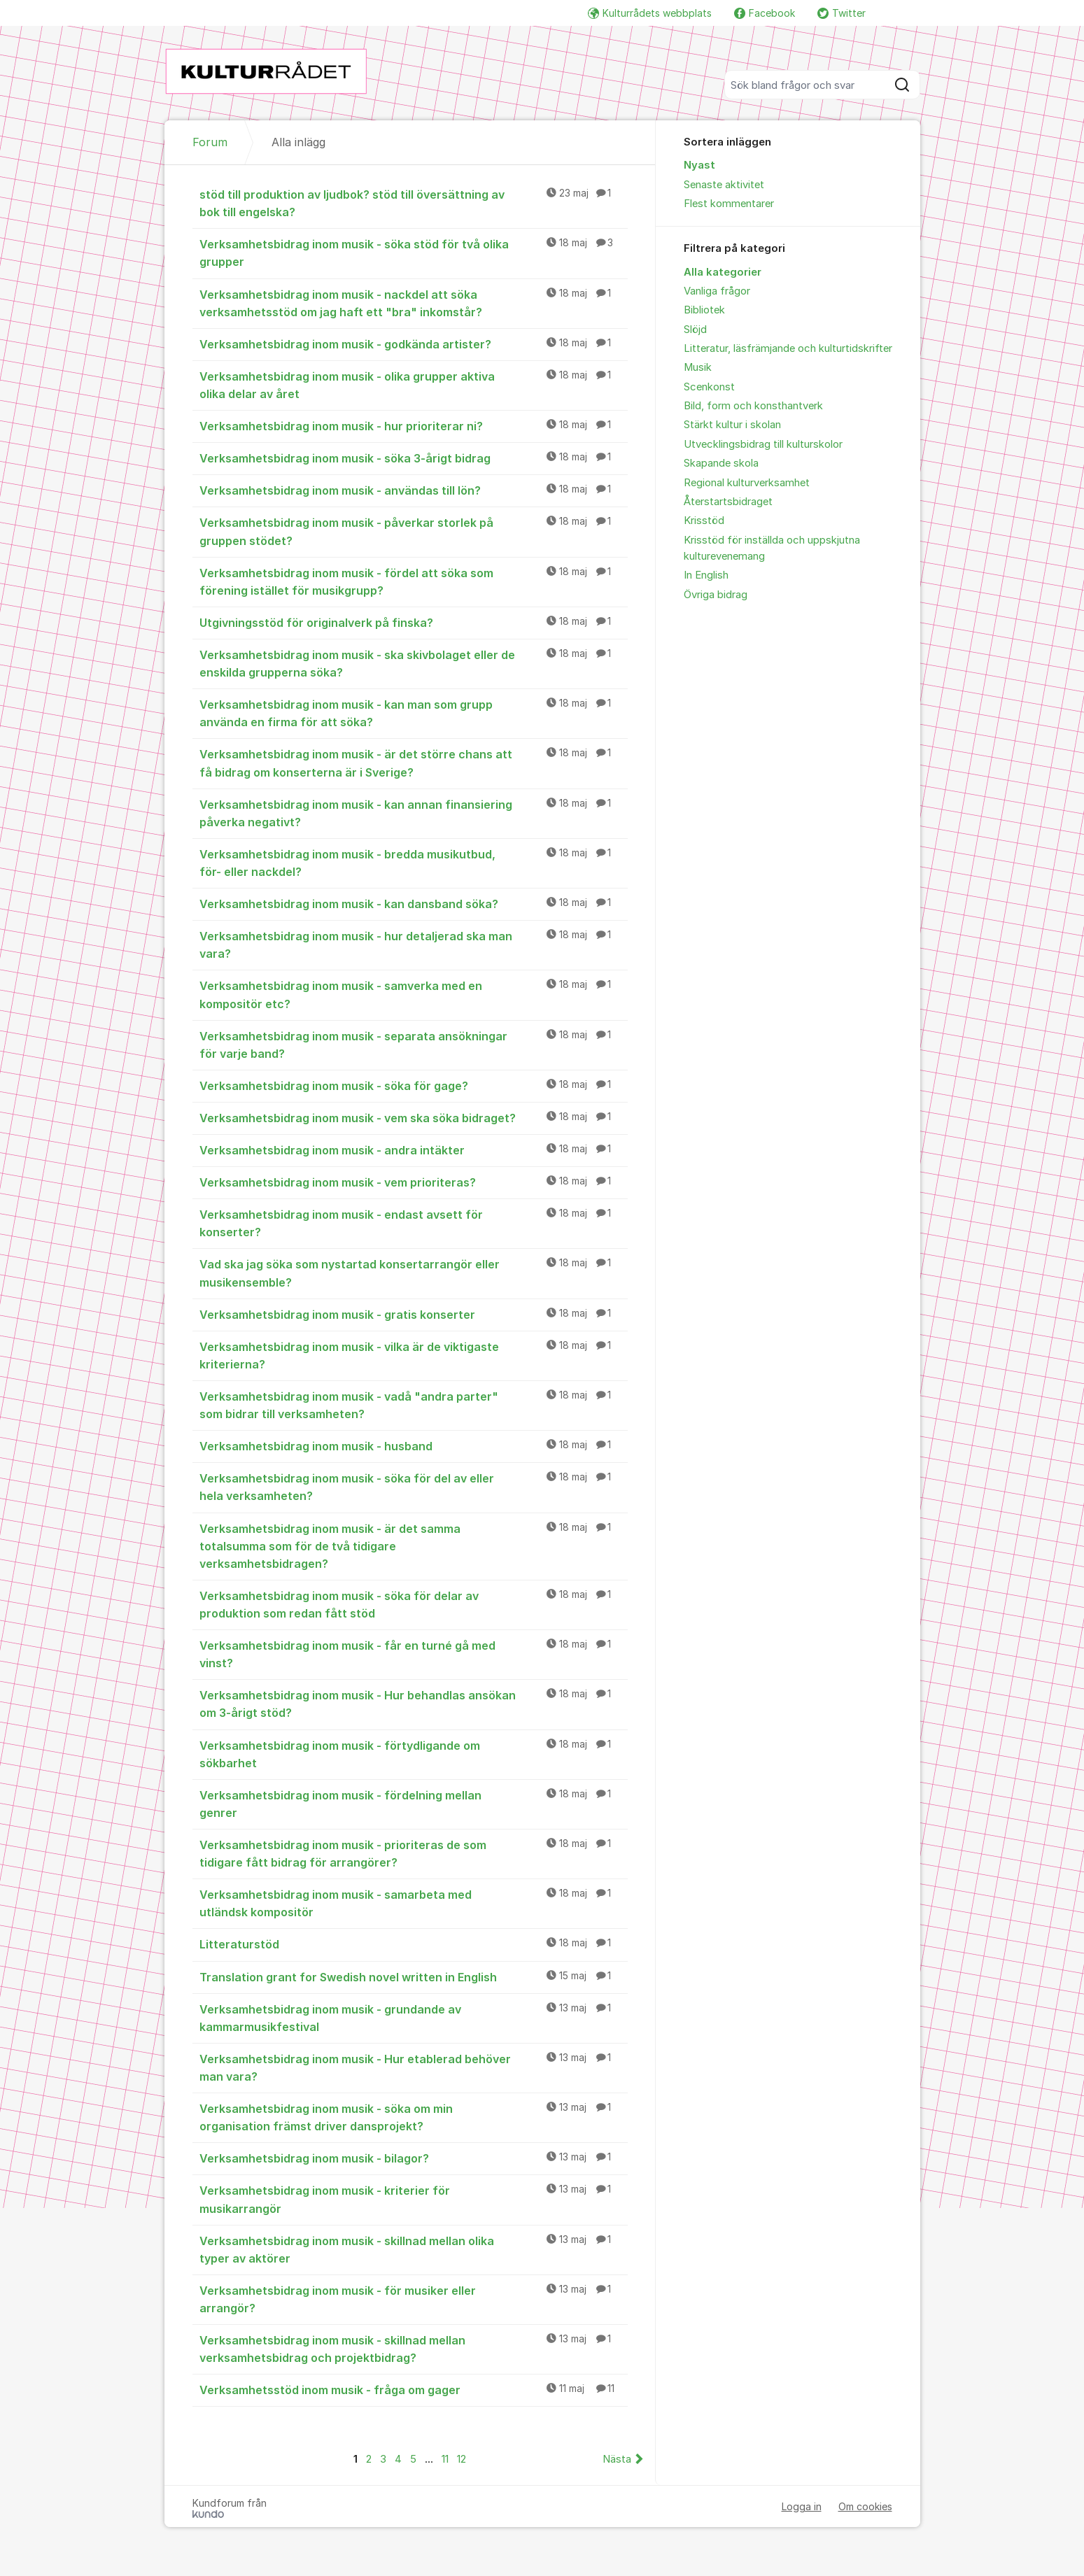  Describe the element at coordinates (413, 2389) in the screenshot. I see `Verksamhetsstöd inom musik - fråga om gager` at that location.